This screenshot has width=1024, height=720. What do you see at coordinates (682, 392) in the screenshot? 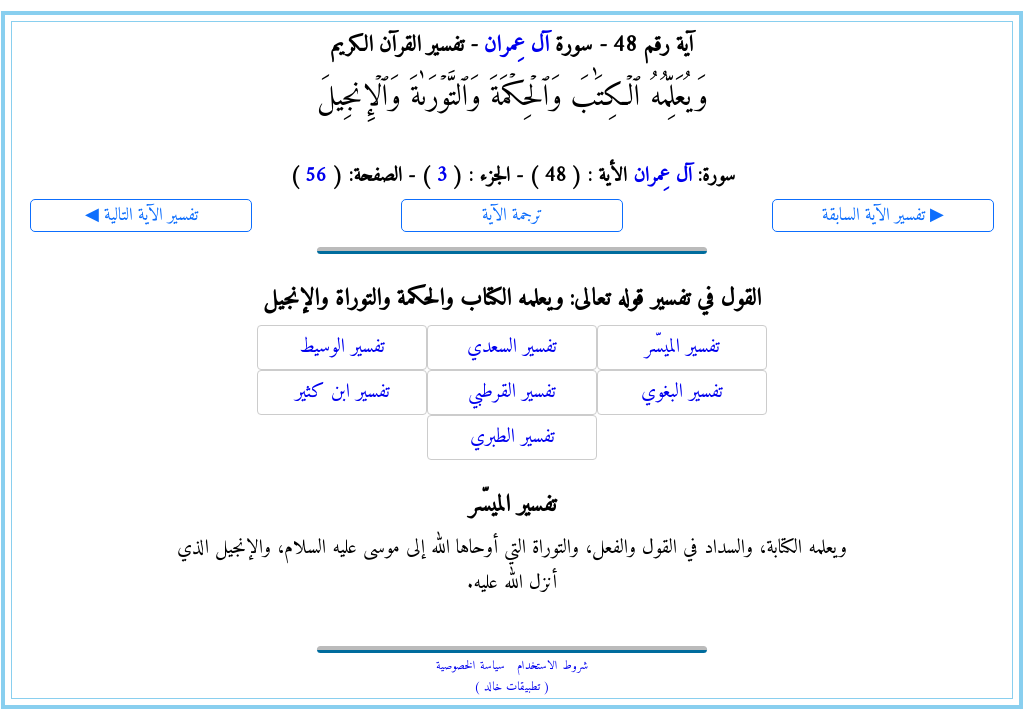
I see `تفسير البغوي` at bounding box center [682, 392].